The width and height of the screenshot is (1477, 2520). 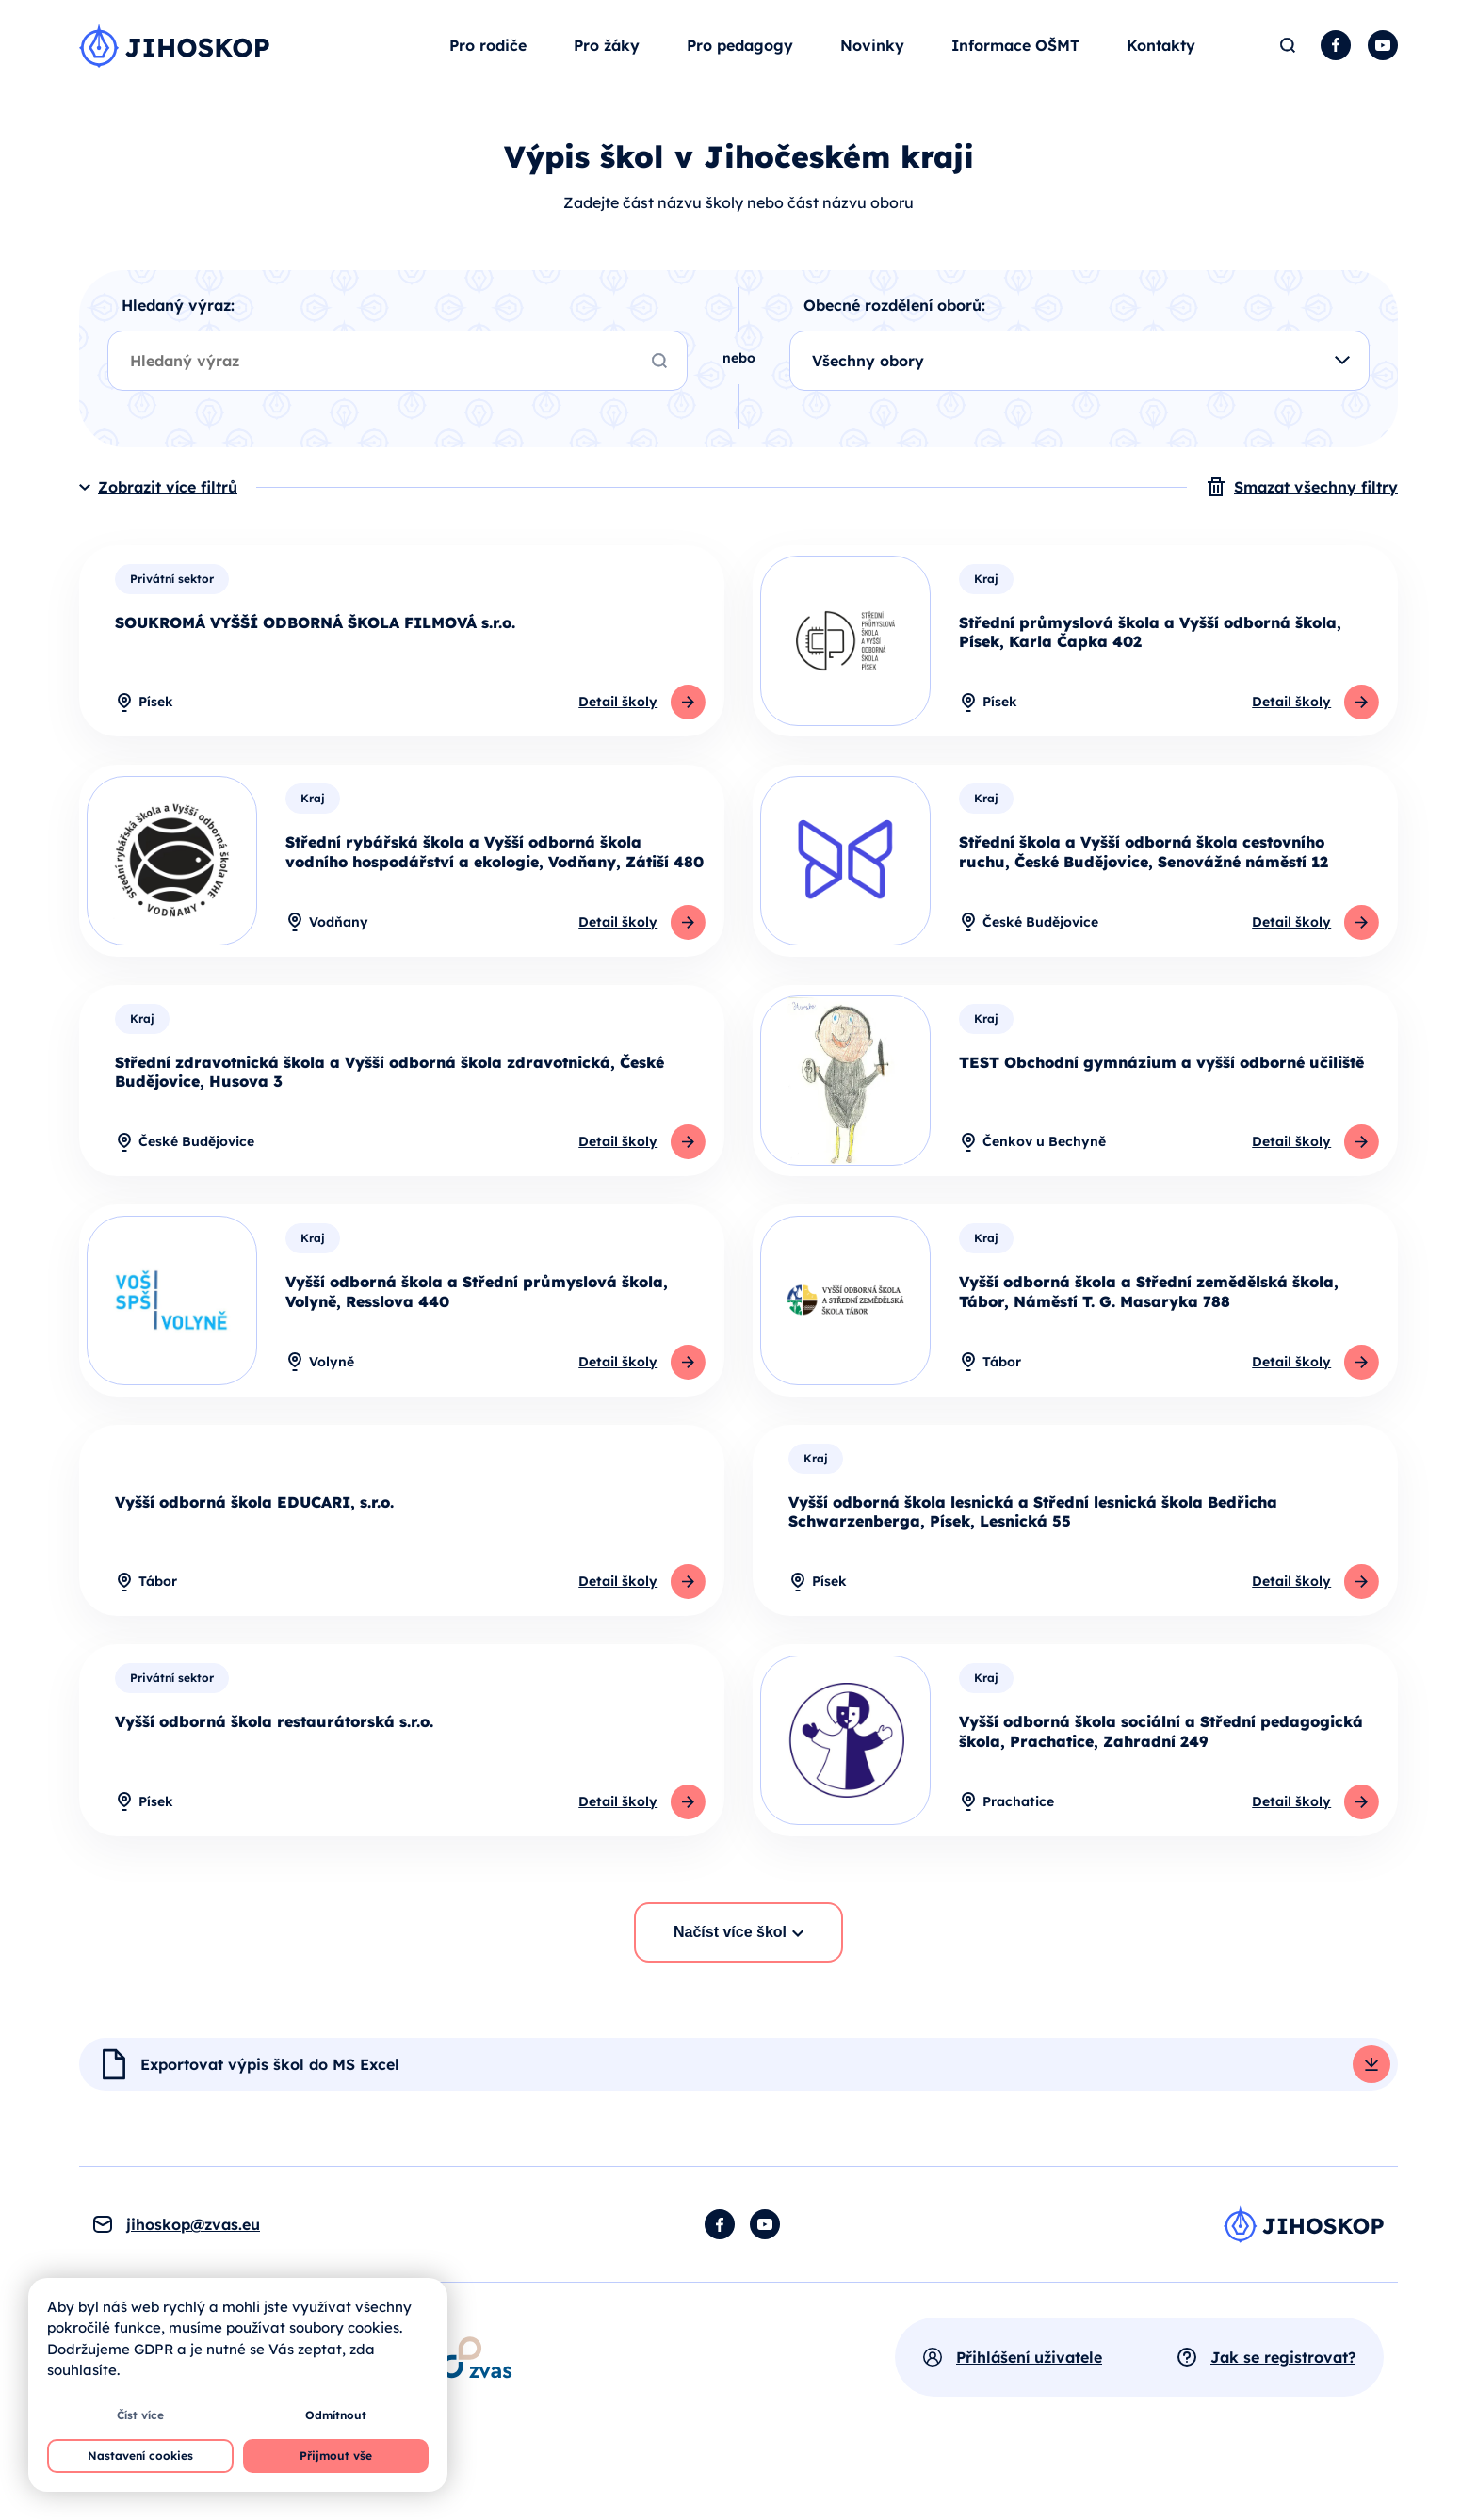 What do you see at coordinates (269, 2111) in the screenshot?
I see `Exportovat výpis škol do MS Excel` at bounding box center [269, 2111].